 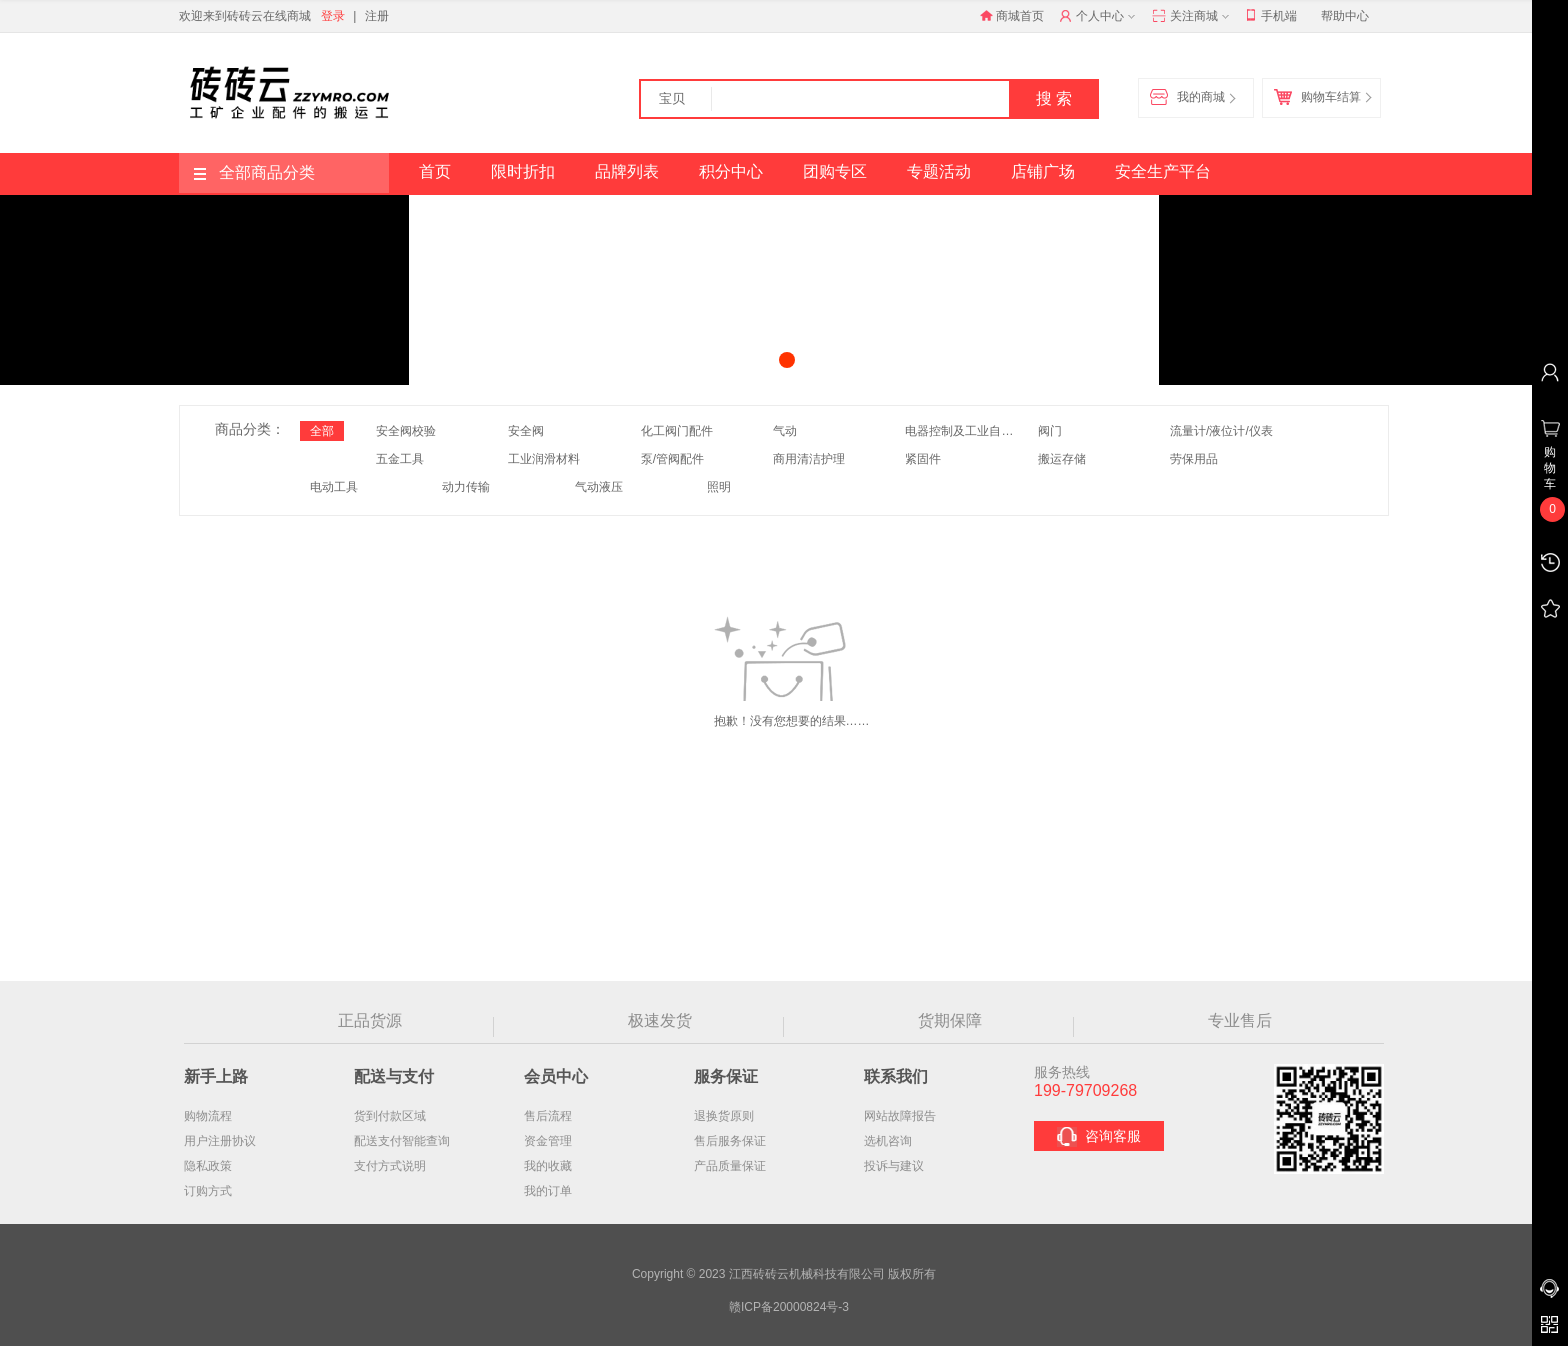 I want to click on 用户注册协议, so click(x=220, y=1141).